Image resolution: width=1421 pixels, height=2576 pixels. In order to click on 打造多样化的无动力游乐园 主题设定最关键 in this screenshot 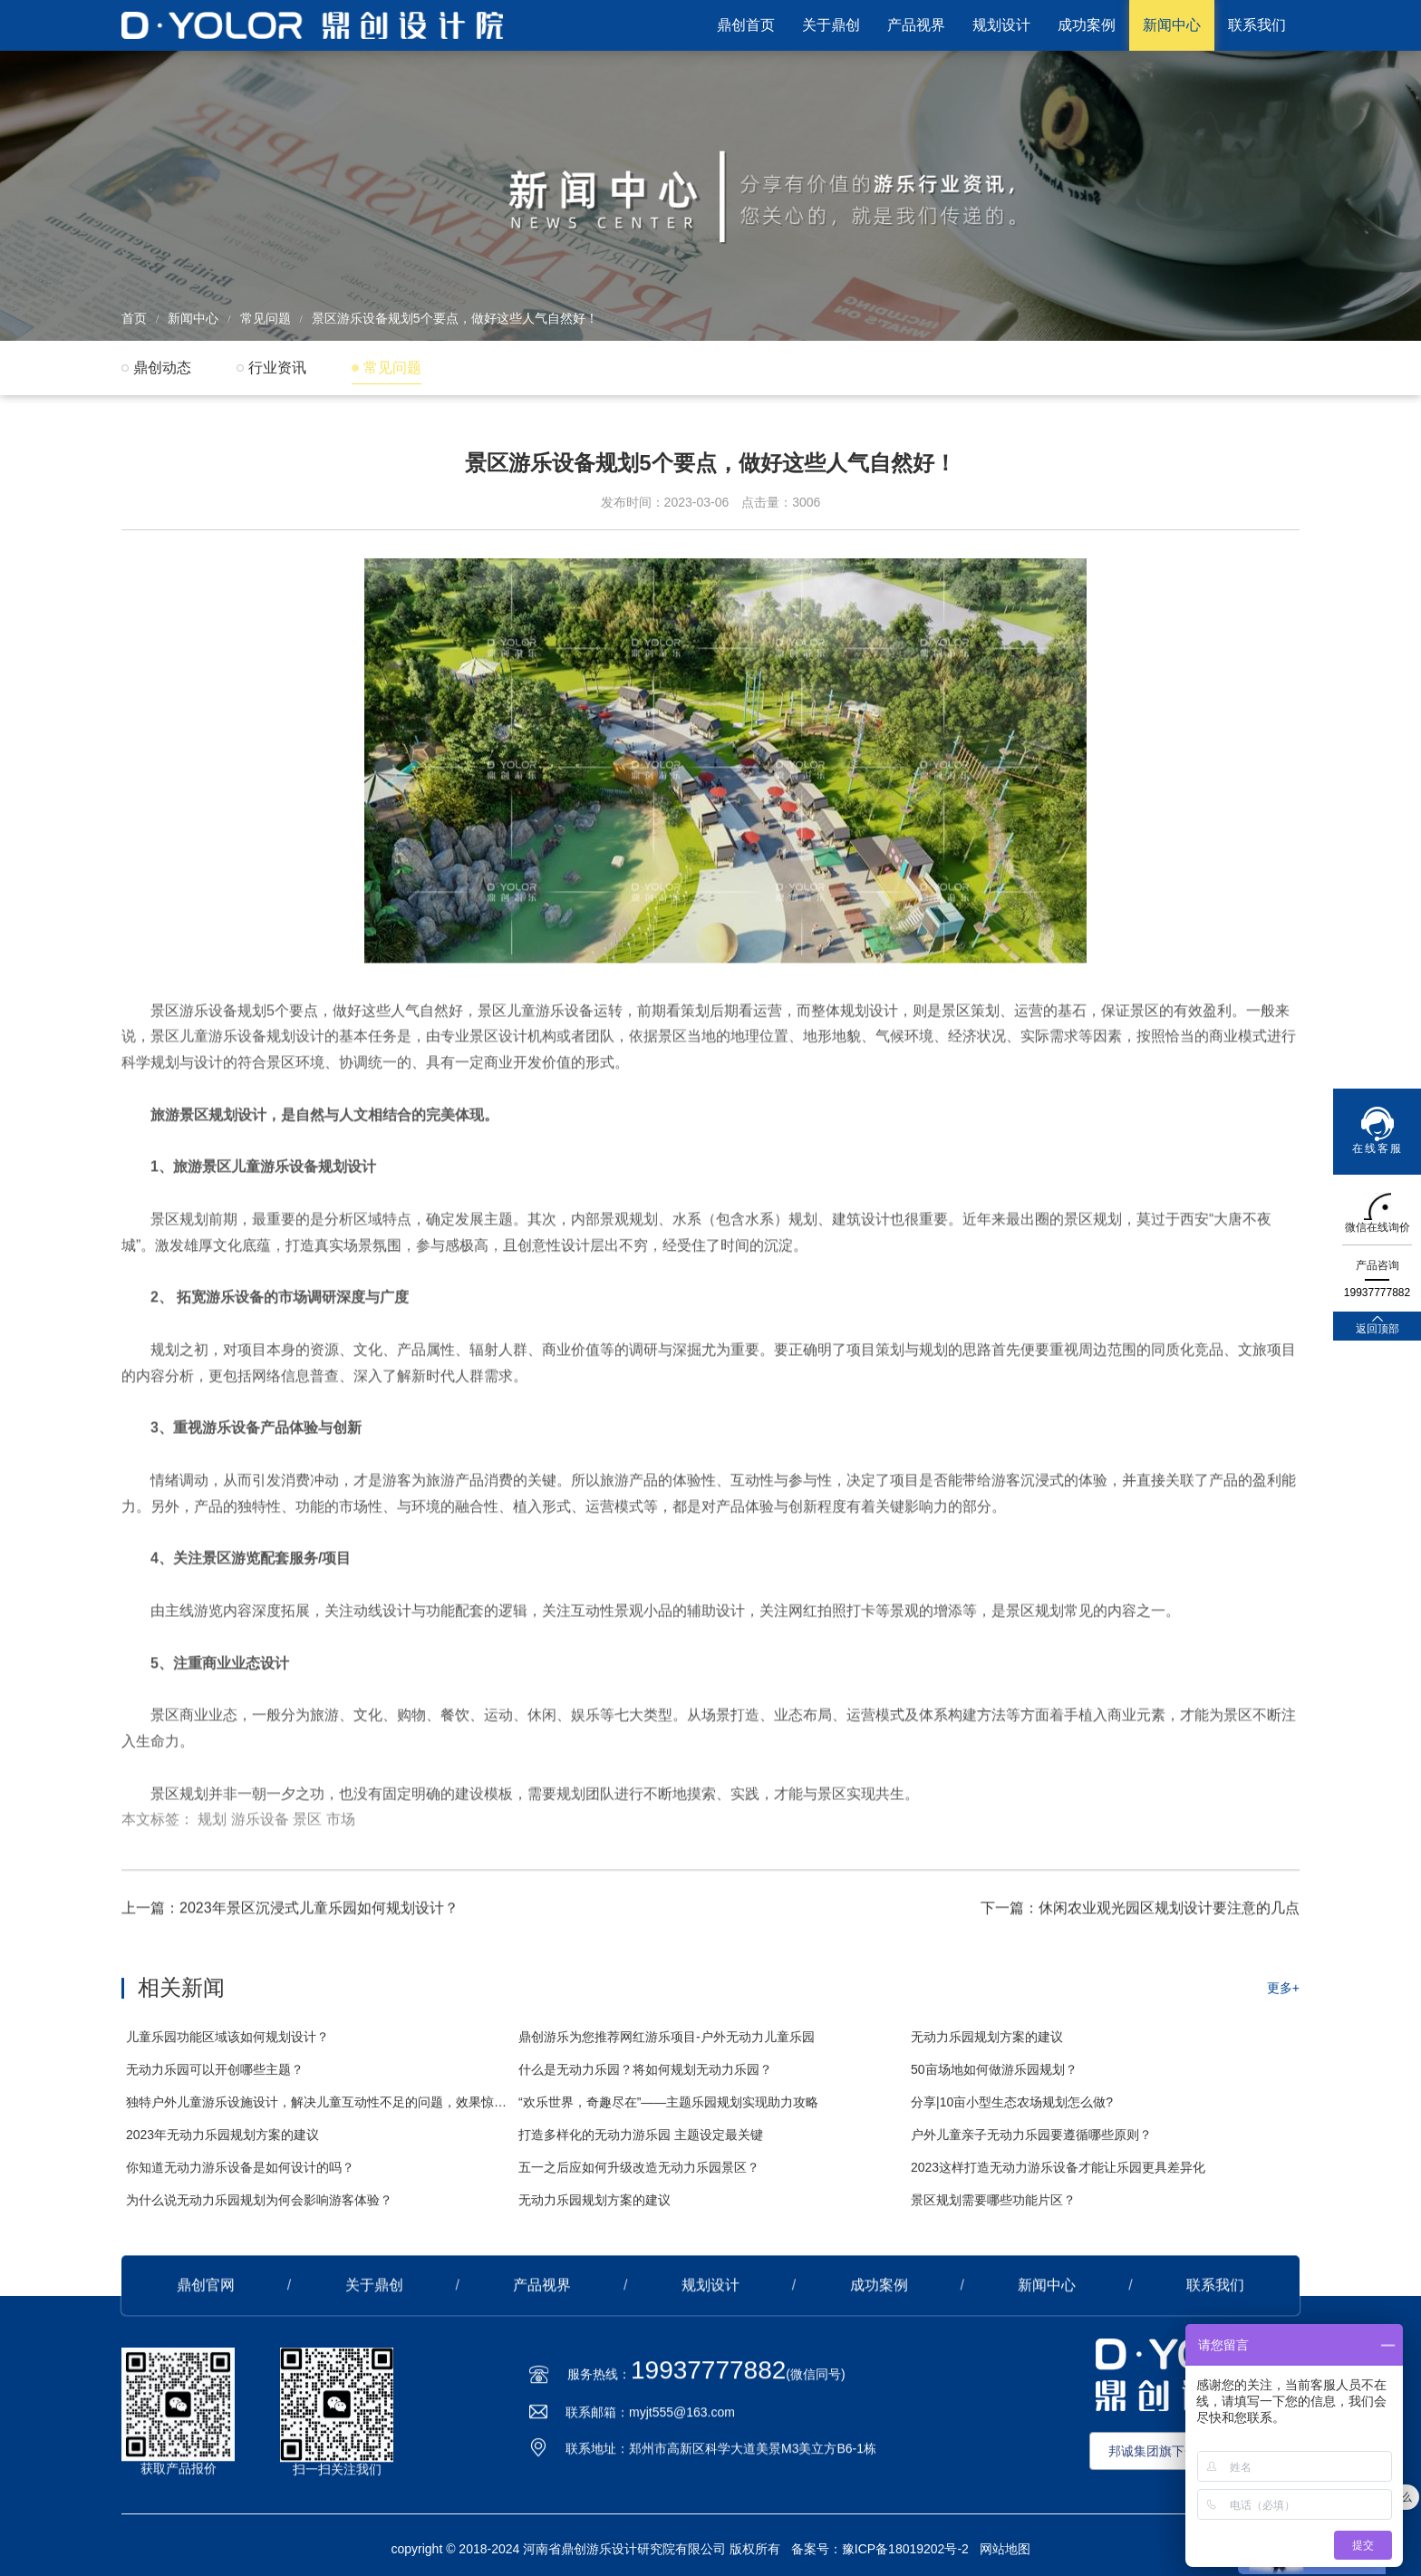, I will do `click(640, 2149)`.